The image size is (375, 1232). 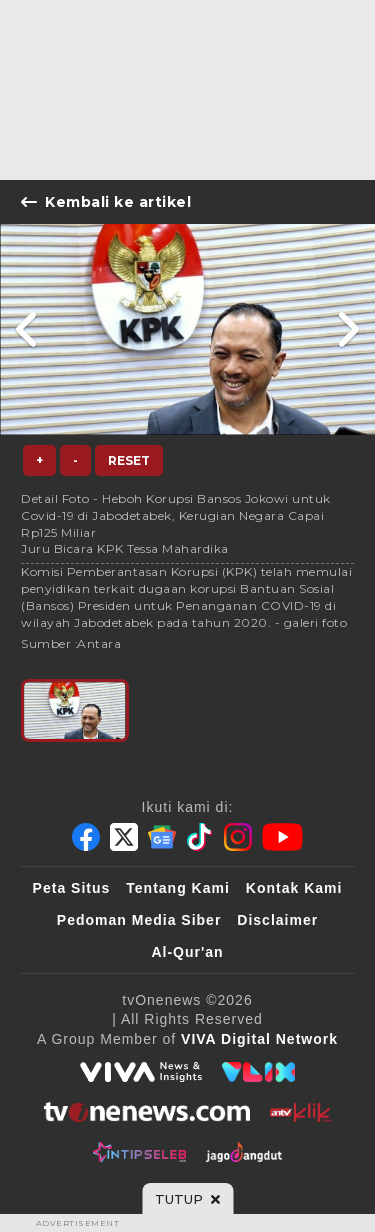 What do you see at coordinates (259, 1072) in the screenshot?
I see `[VLIX.id]` at bounding box center [259, 1072].